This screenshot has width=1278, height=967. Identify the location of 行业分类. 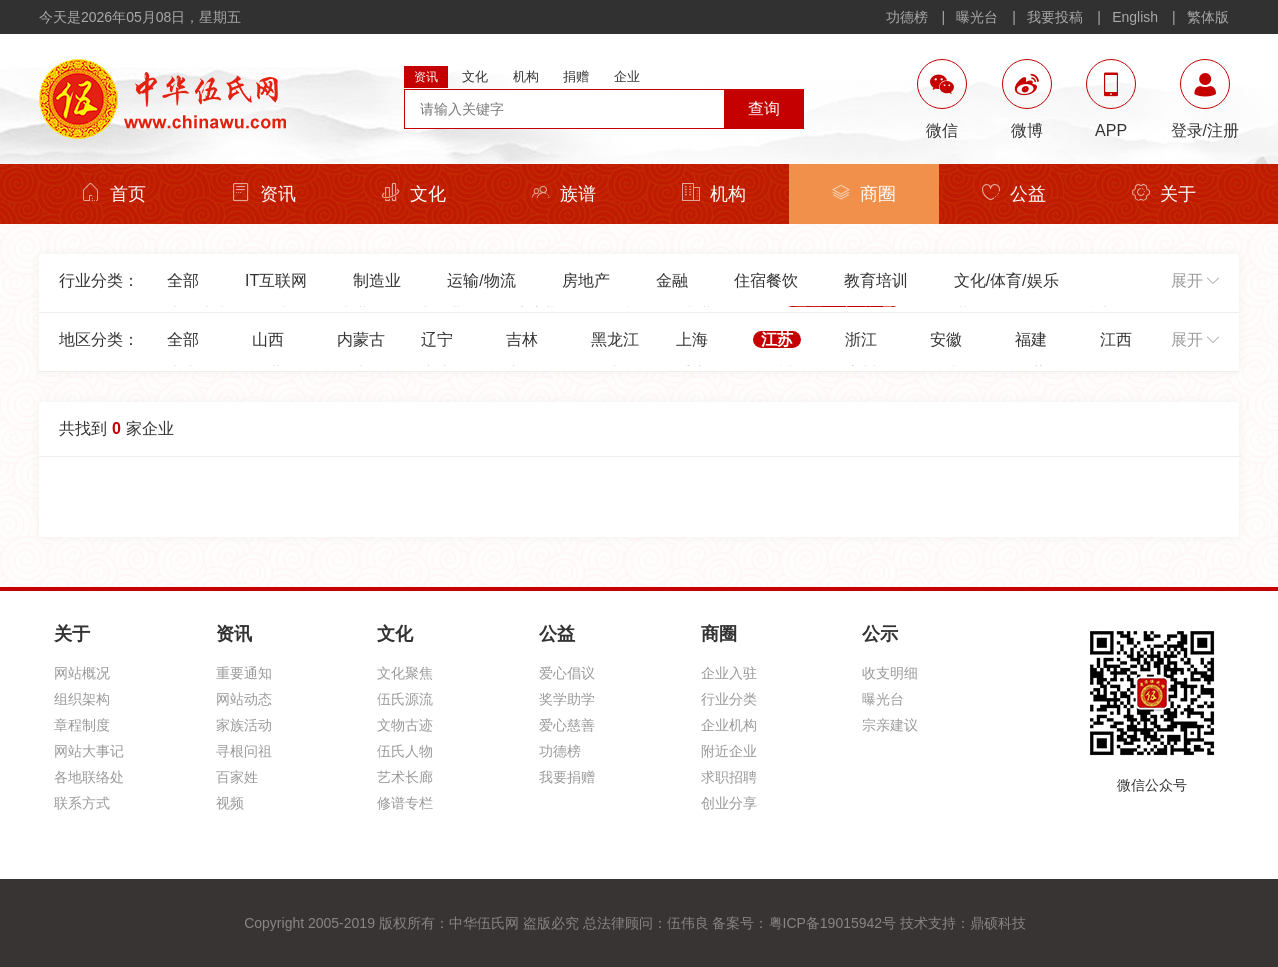
(729, 699).